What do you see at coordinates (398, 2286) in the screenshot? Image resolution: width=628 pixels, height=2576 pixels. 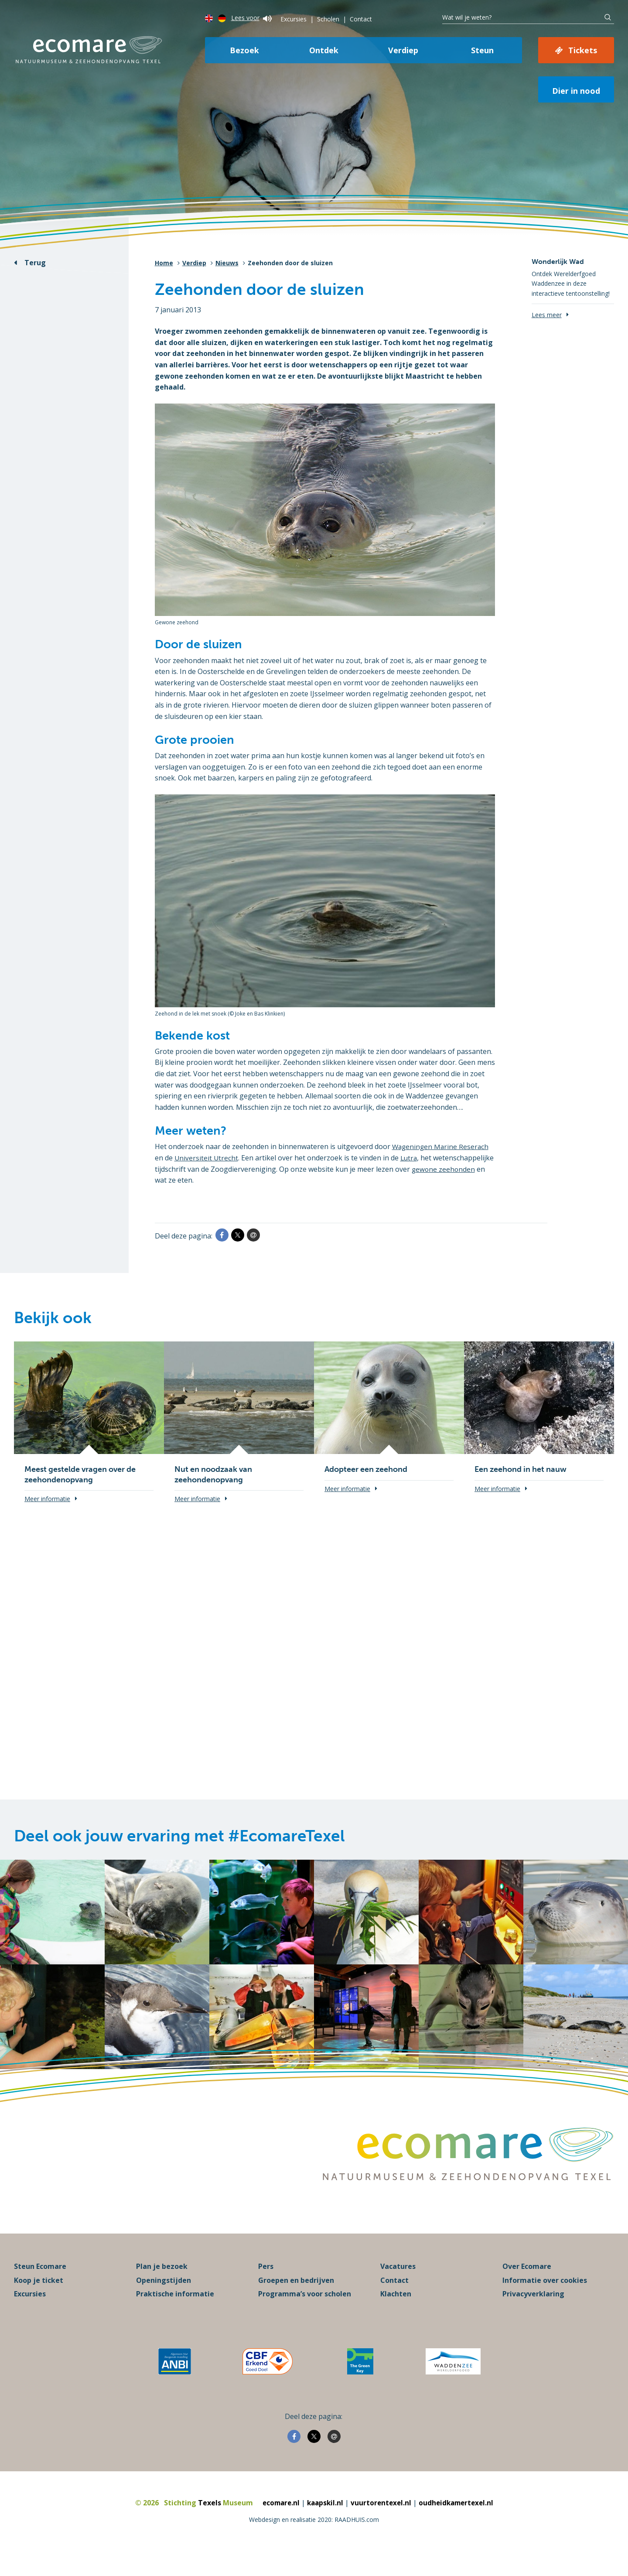 I see `Vacatures` at bounding box center [398, 2286].